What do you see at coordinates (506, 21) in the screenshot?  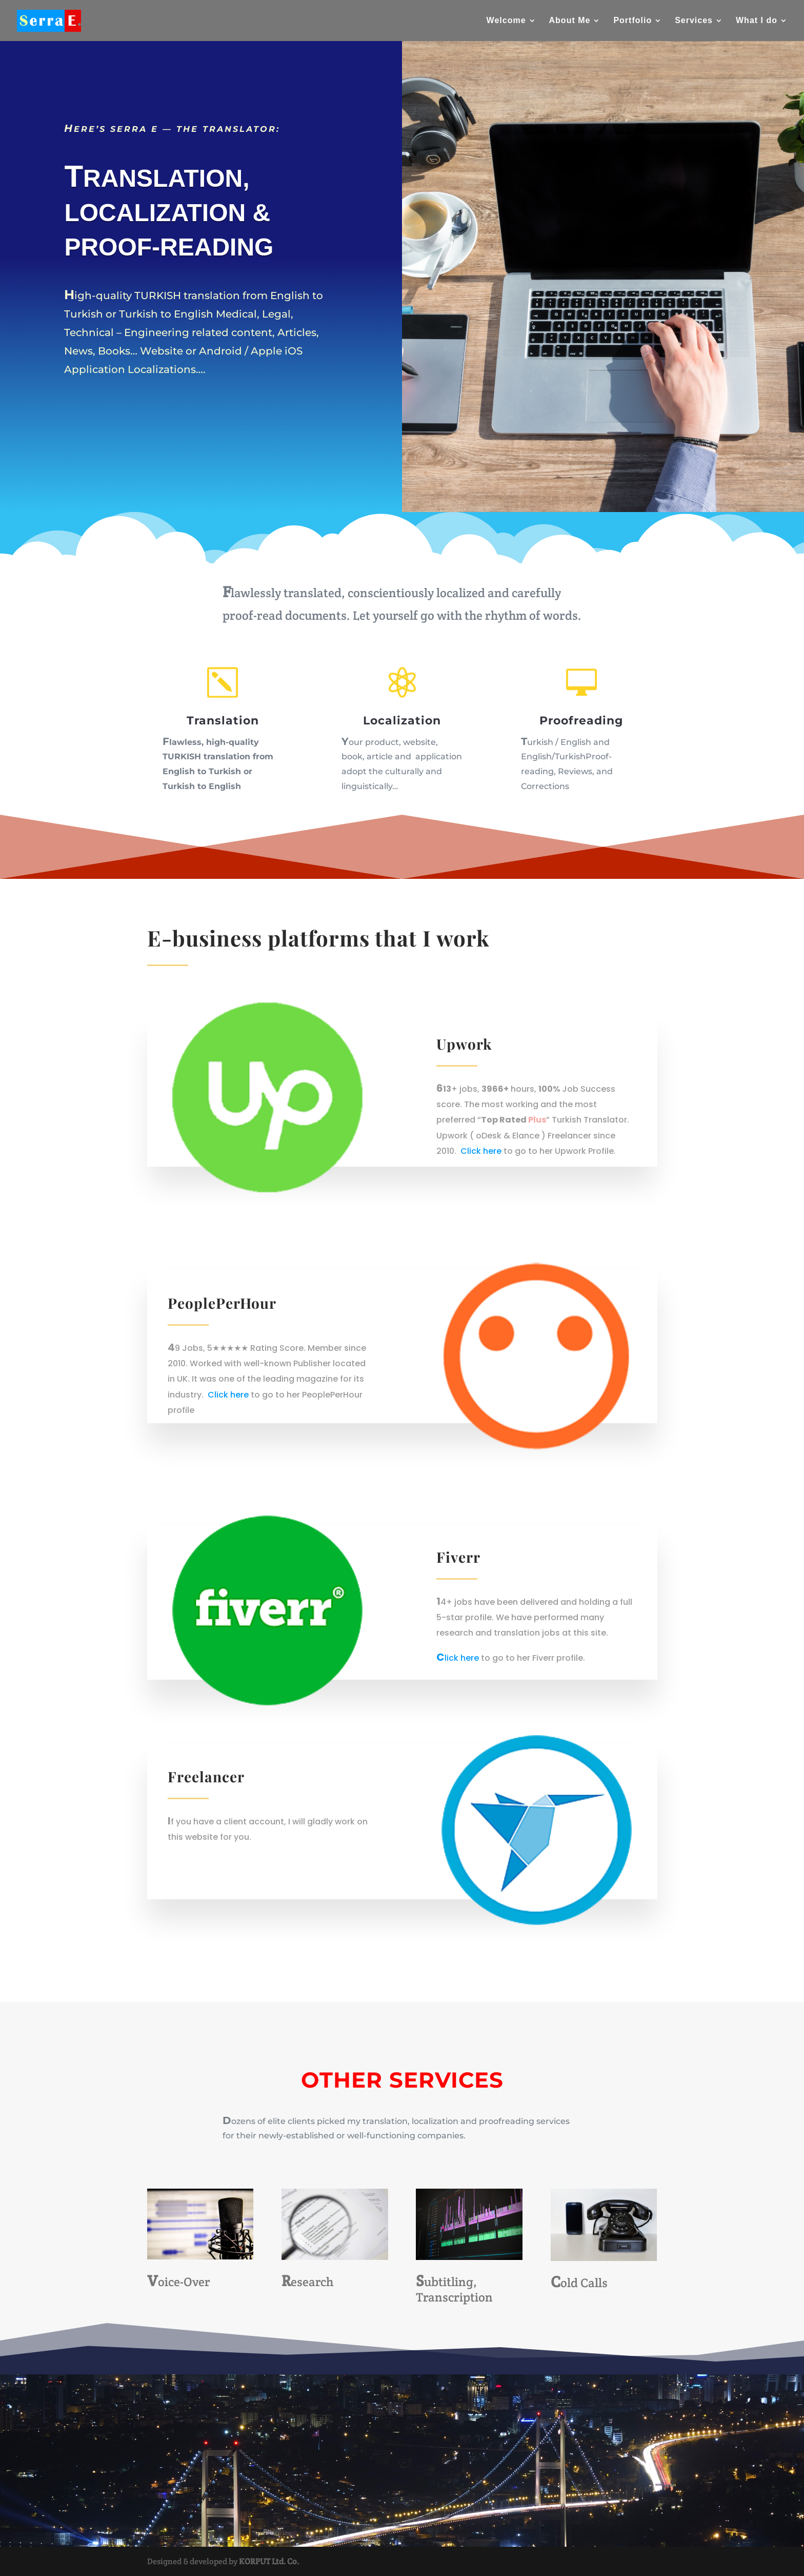 I see `Welcome` at bounding box center [506, 21].